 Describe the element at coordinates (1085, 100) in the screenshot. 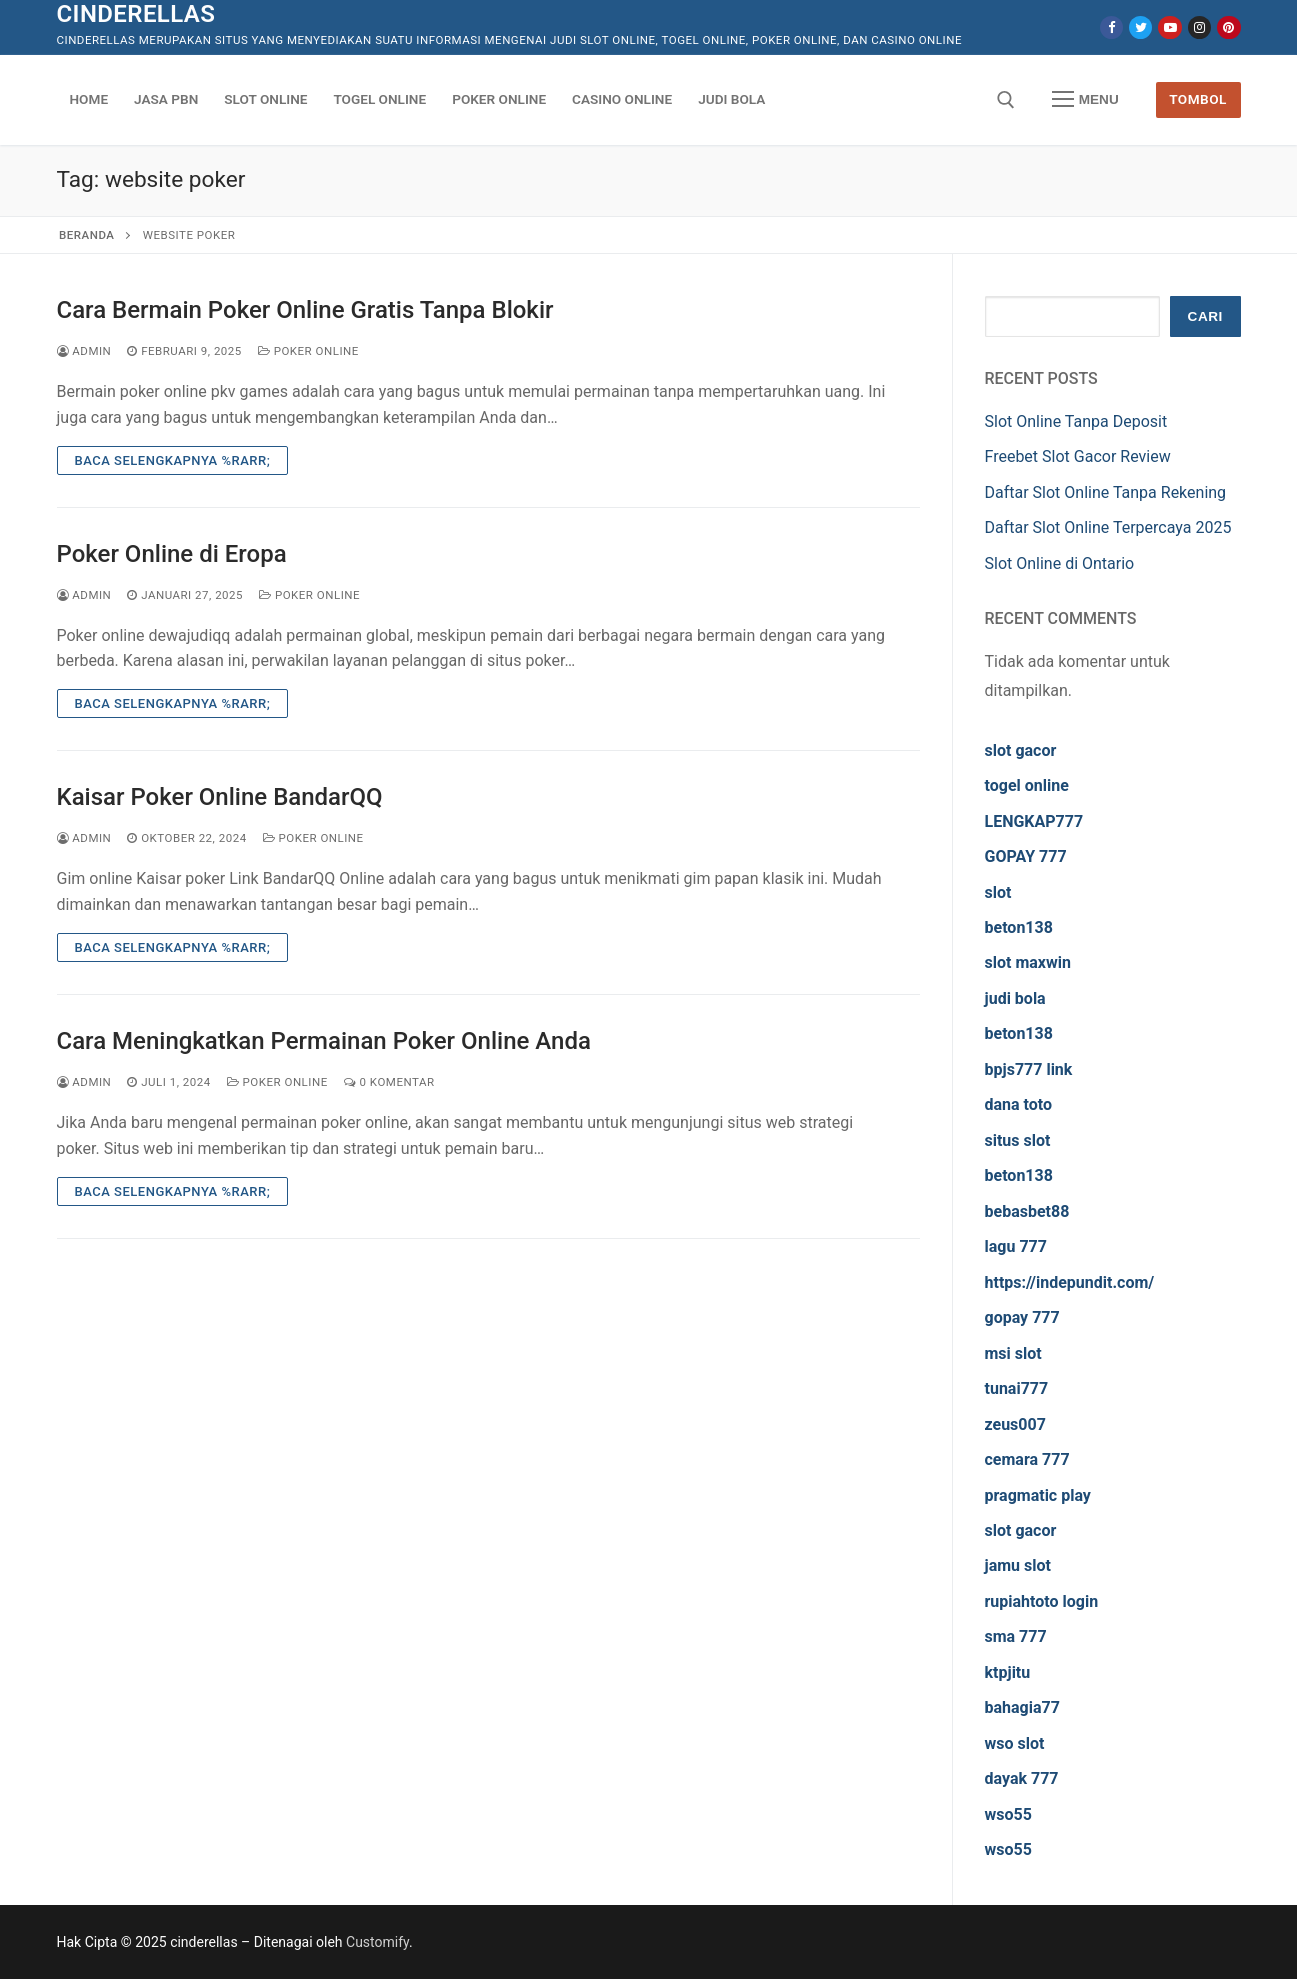

I see `[nav icon]` at that location.